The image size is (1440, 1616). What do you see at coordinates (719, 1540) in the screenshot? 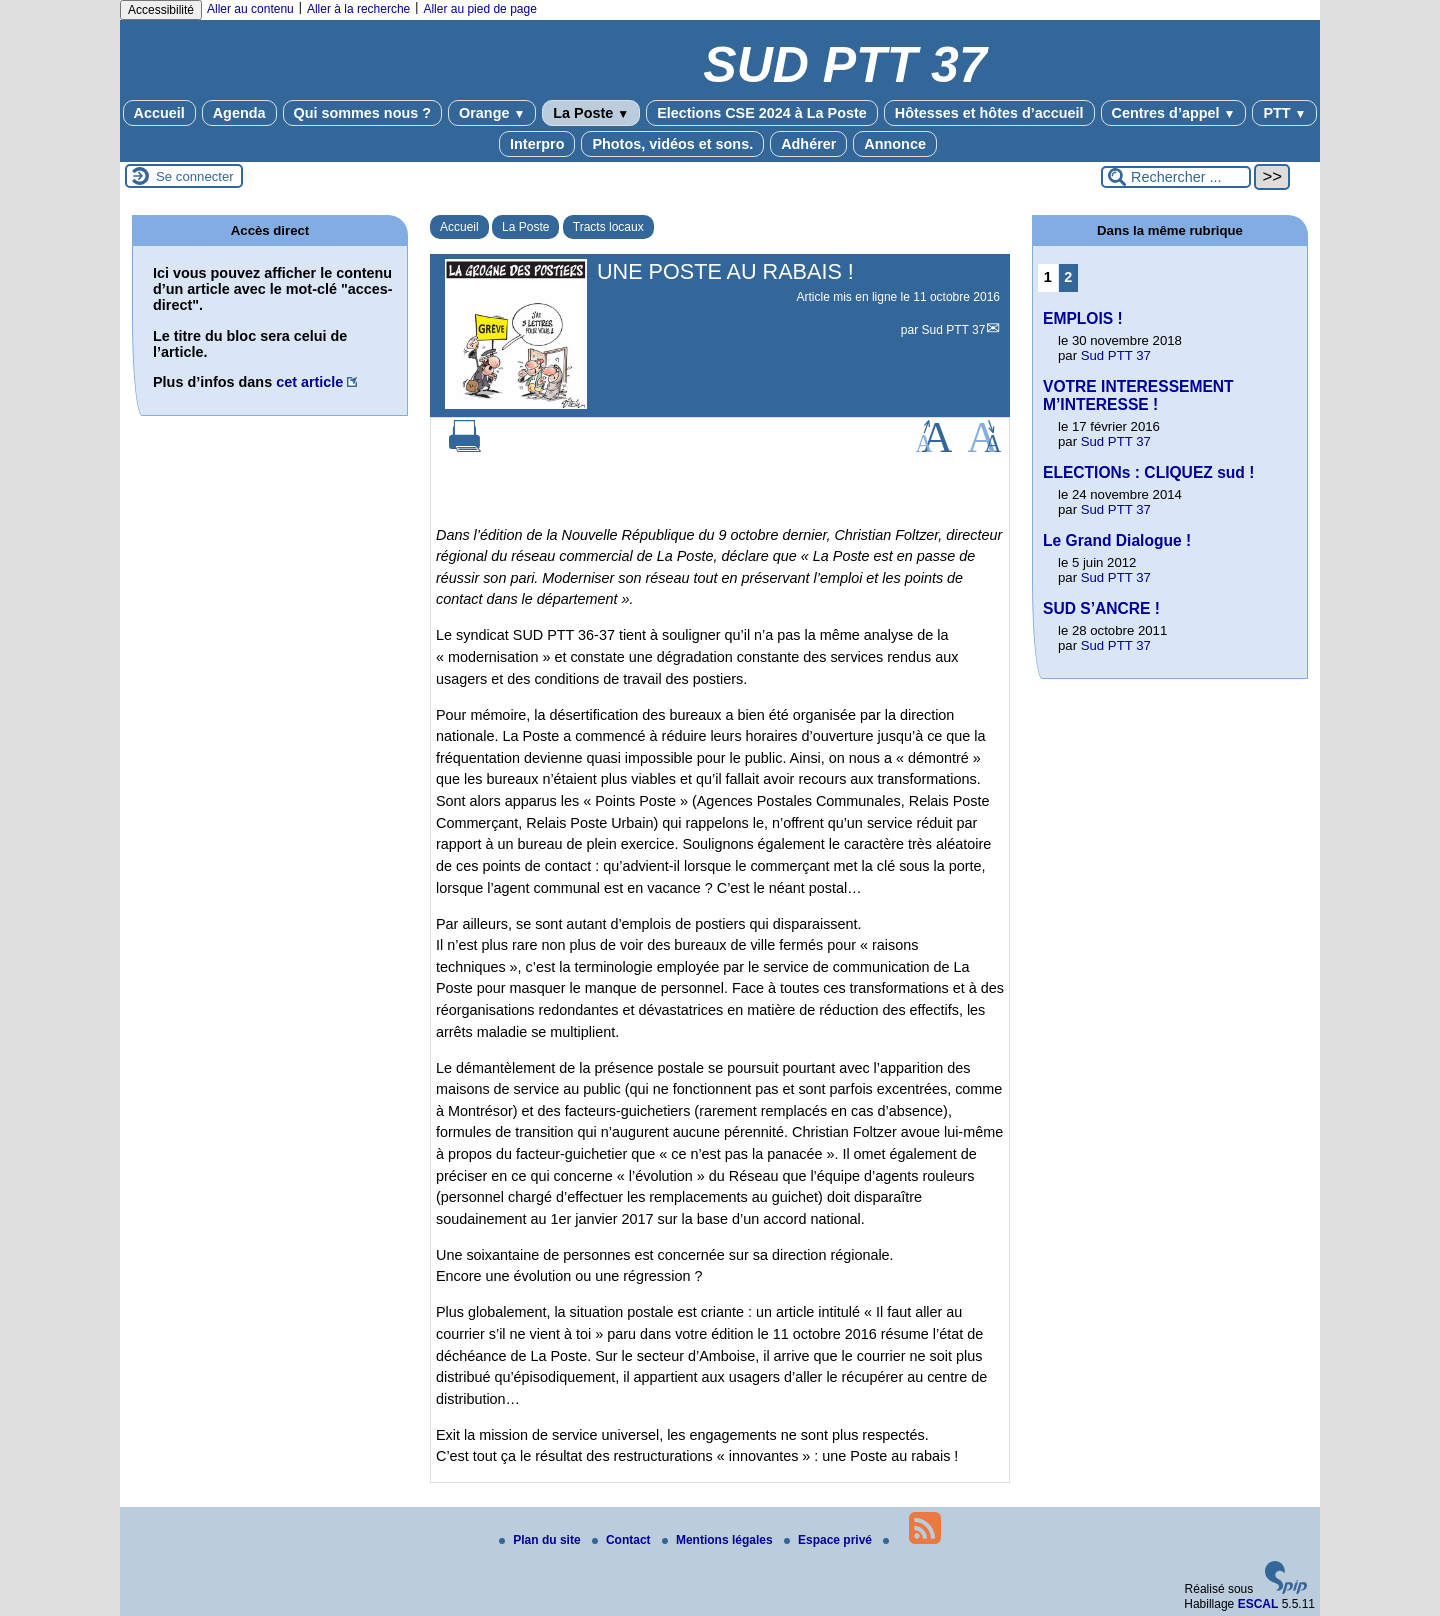
I see `Mentions légales` at bounding box center [719, 1540].